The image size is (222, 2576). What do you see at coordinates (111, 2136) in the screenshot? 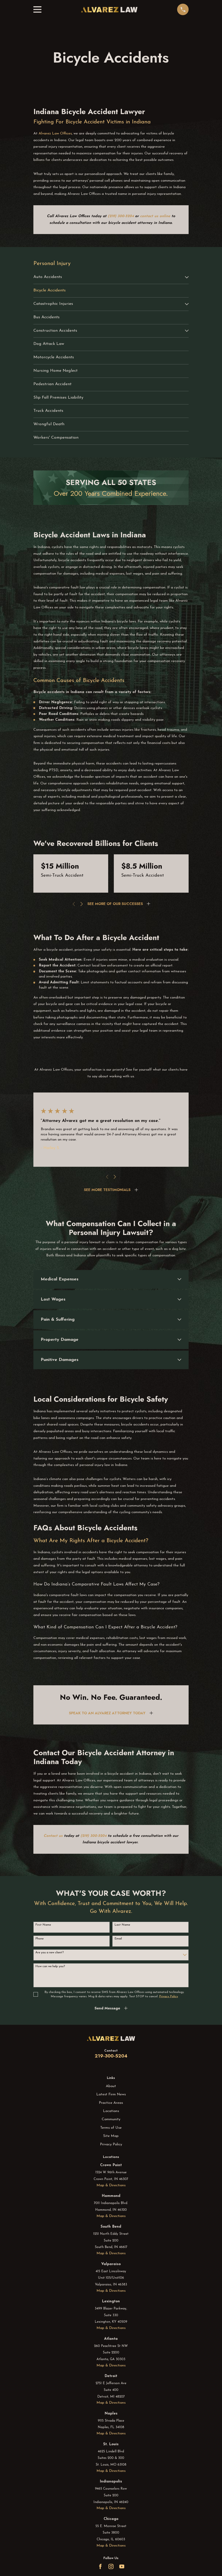
I see `Site Map` at bounding box center [111, 2136].